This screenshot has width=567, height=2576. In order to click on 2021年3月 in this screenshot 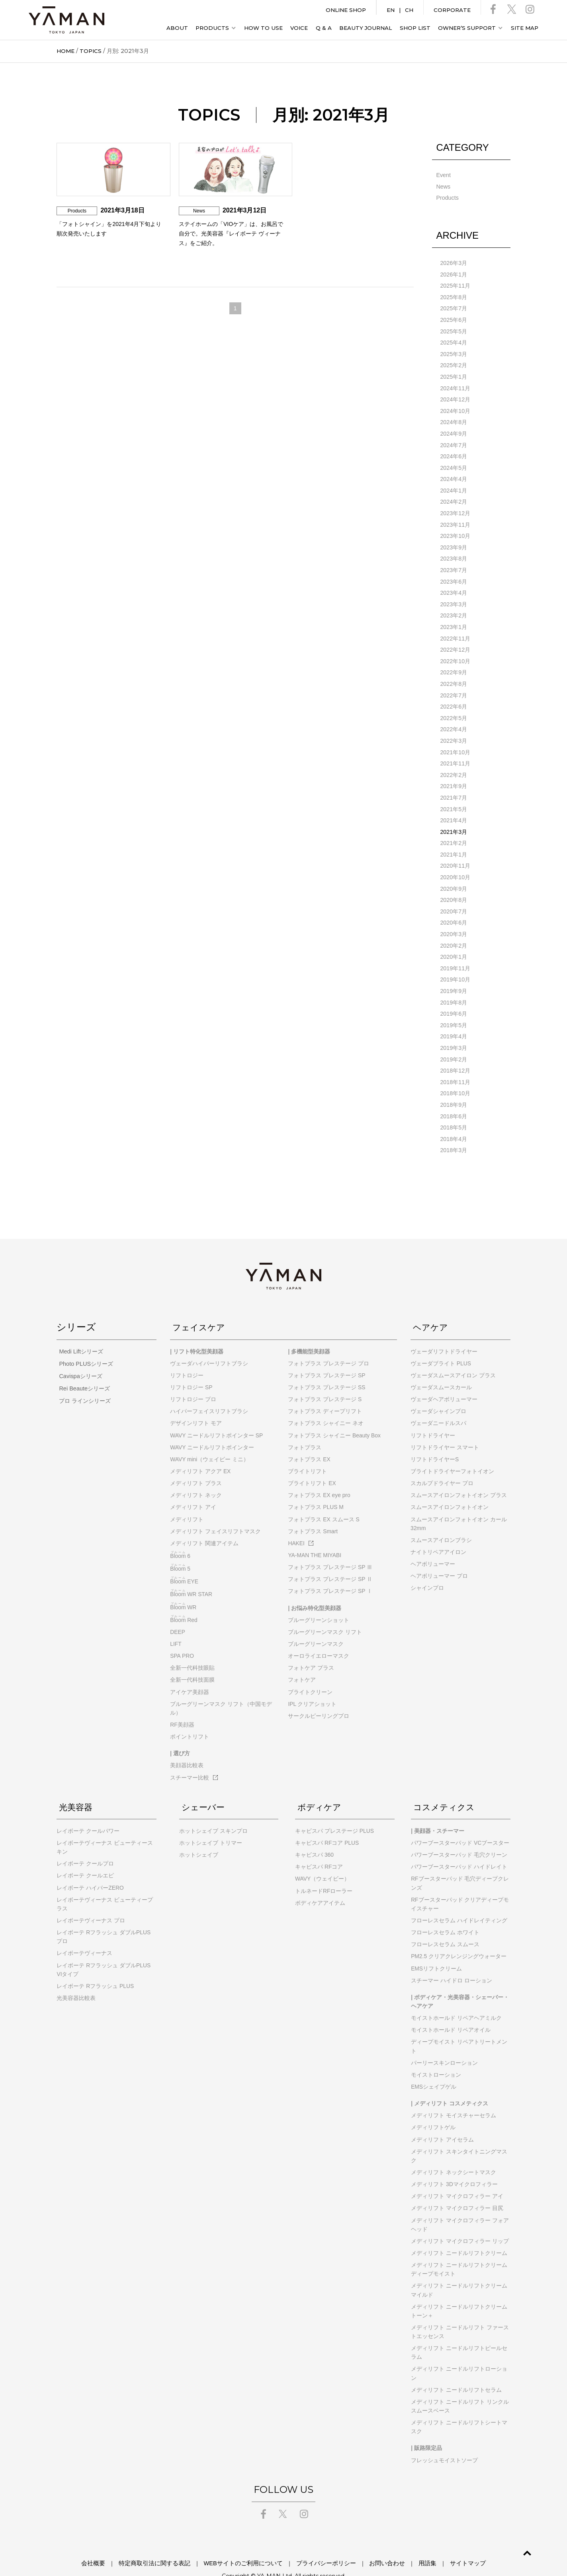, I will do `click(453, 819)`.